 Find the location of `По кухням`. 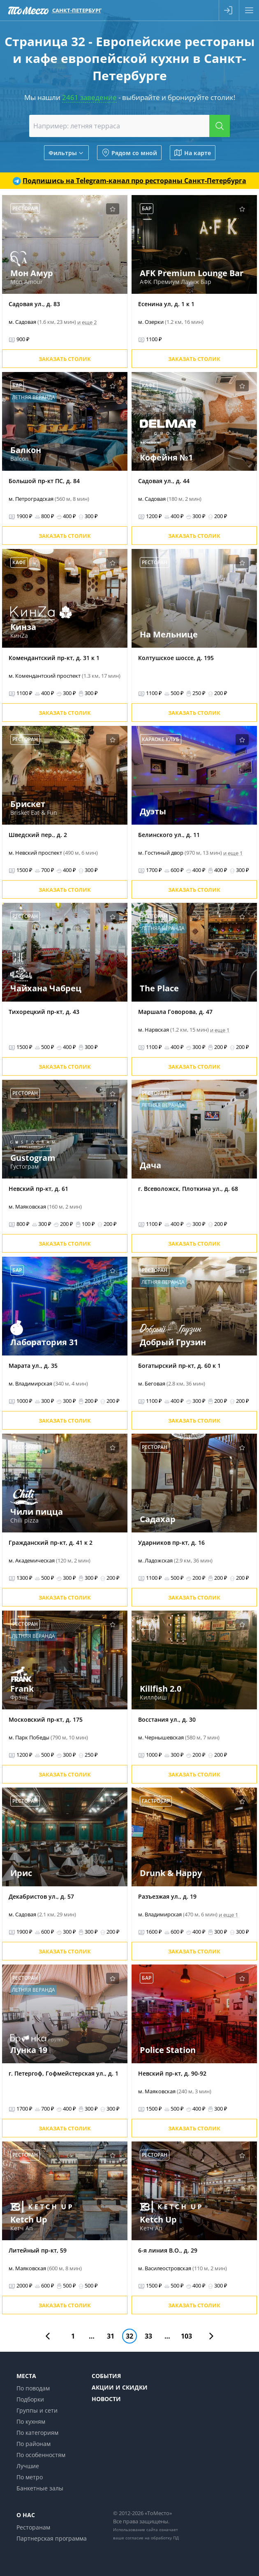

По кухням is located at coordinates (30, 2421).